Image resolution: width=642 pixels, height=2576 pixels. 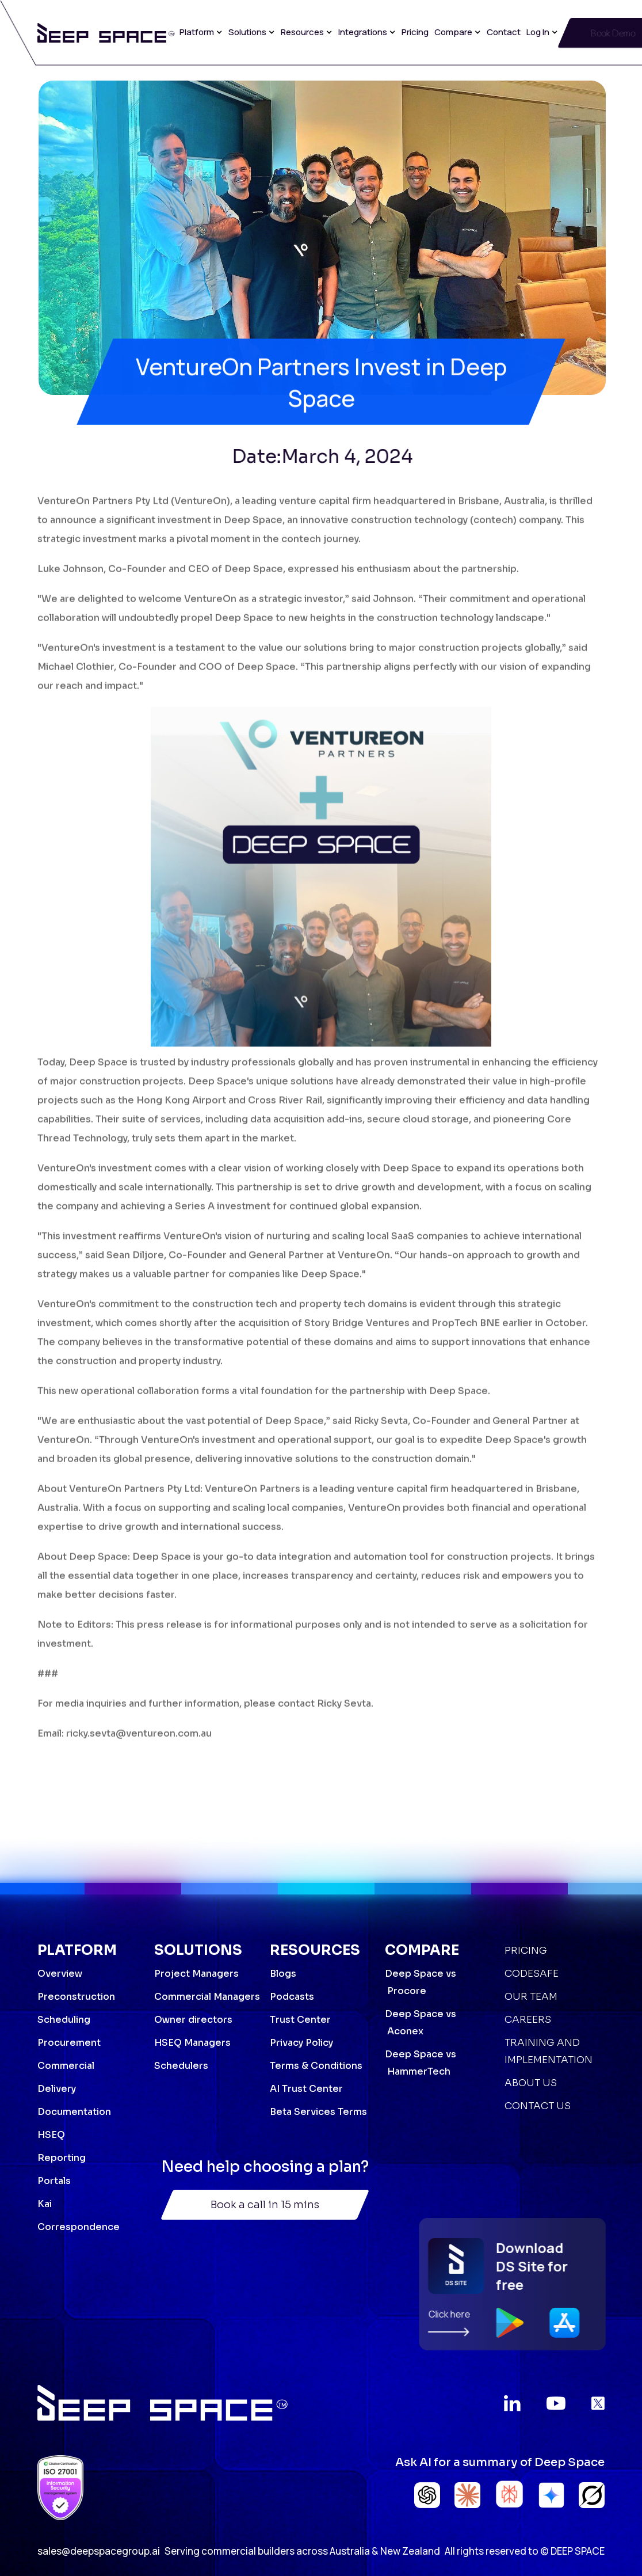 What do you see at coordinates (301, 2043) in the screenshot?
I see `Privacy Policy` at bounding box center [301, 2043].